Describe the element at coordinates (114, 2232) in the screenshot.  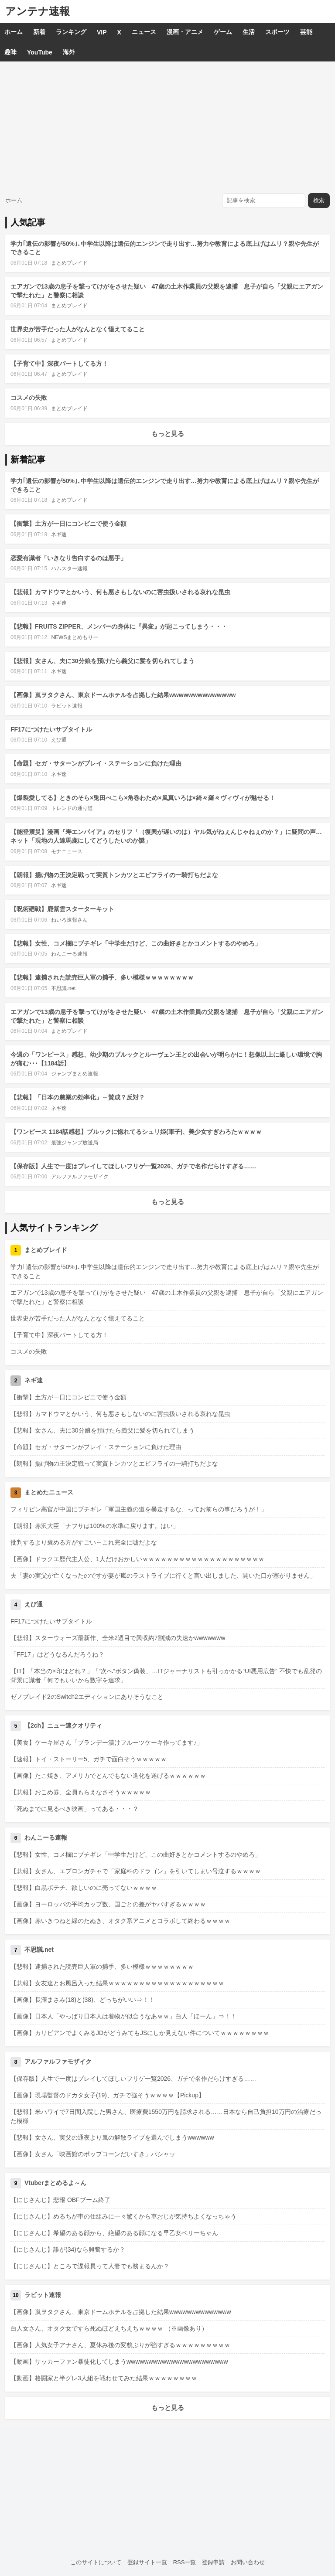
I see `【にじさんじ】希望のある顔から、絶望のある顔になる早乙女ベリーちゃん` at that location.